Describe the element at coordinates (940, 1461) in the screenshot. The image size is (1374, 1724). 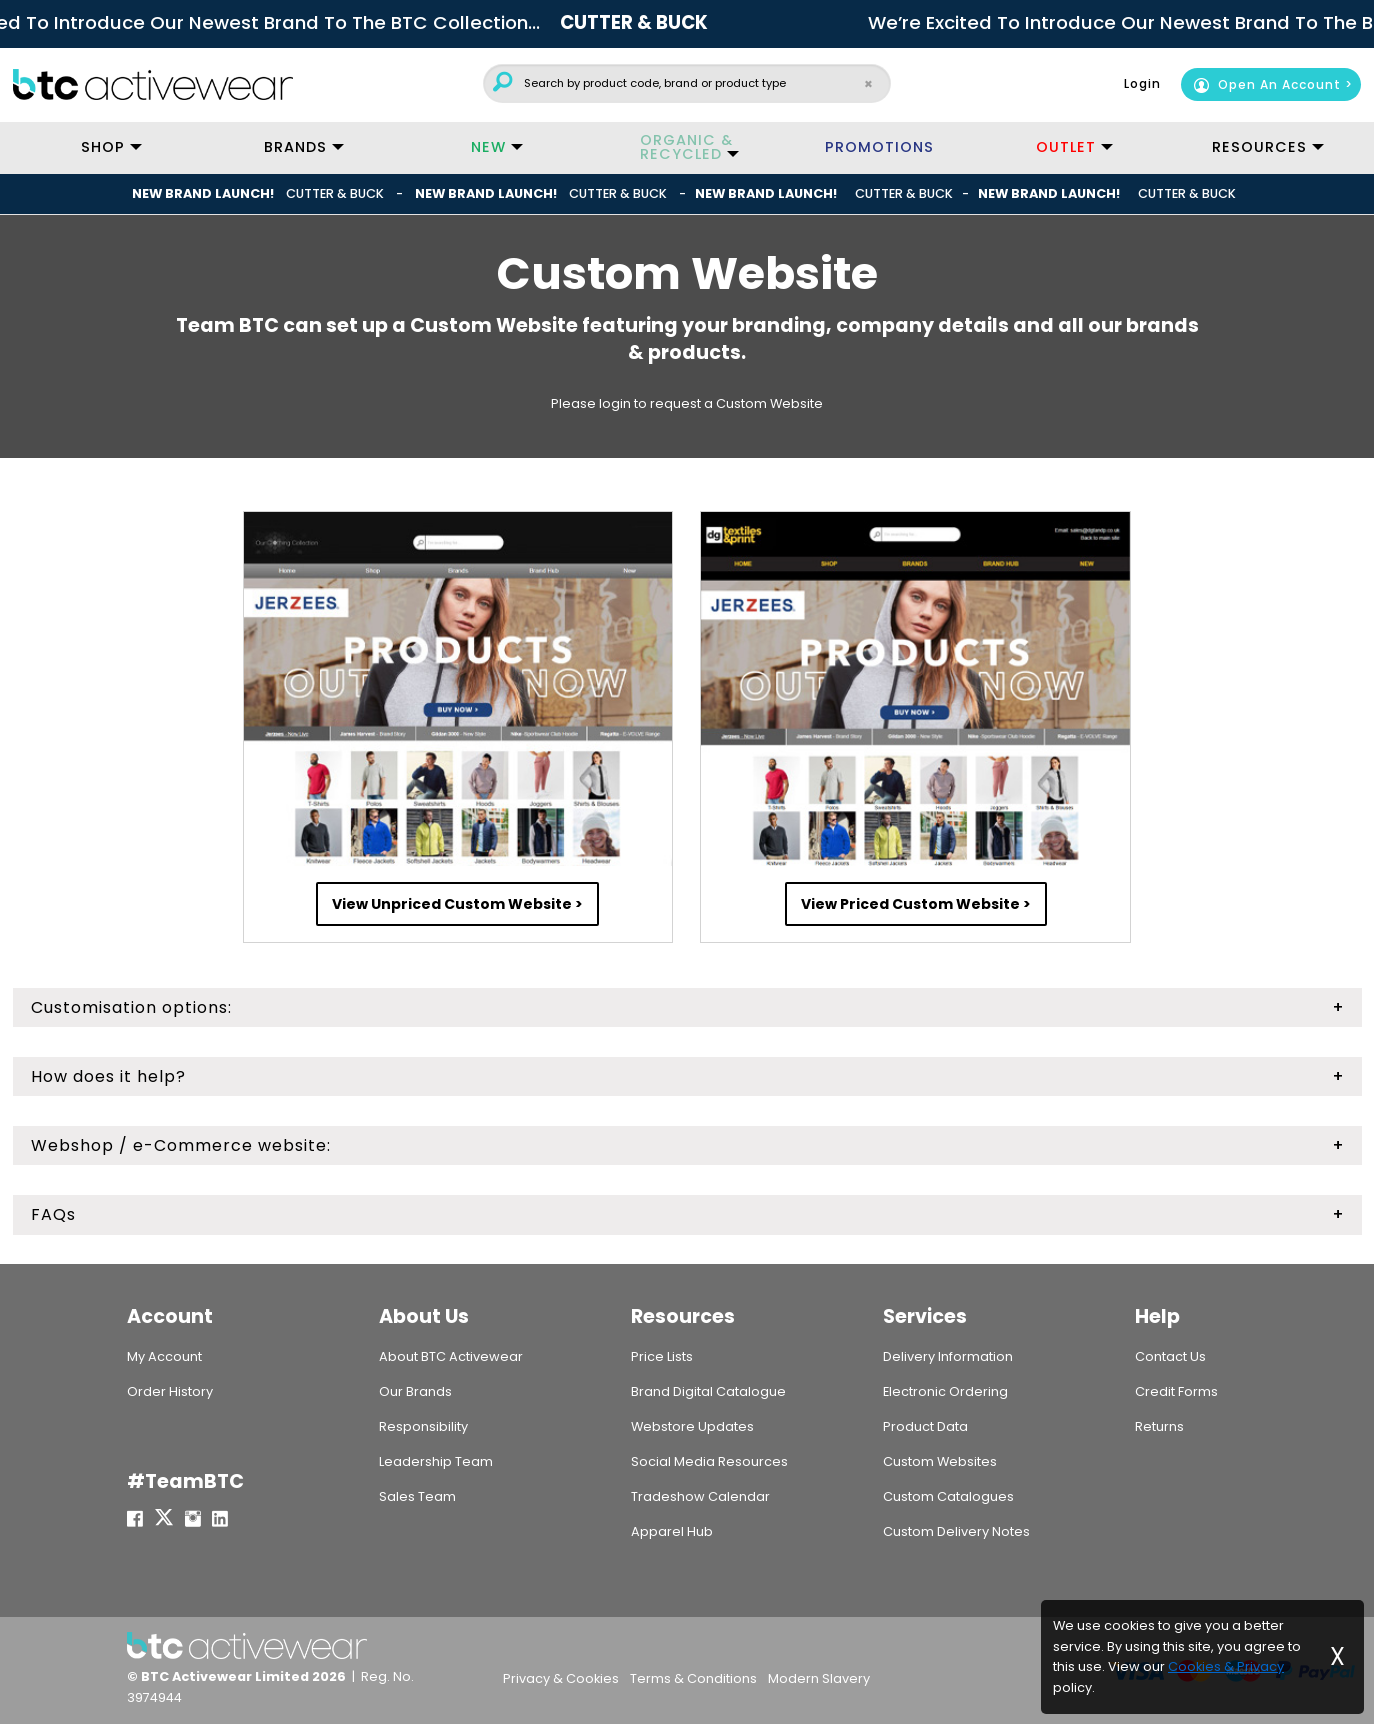
I see `Custom Websites` at that location.